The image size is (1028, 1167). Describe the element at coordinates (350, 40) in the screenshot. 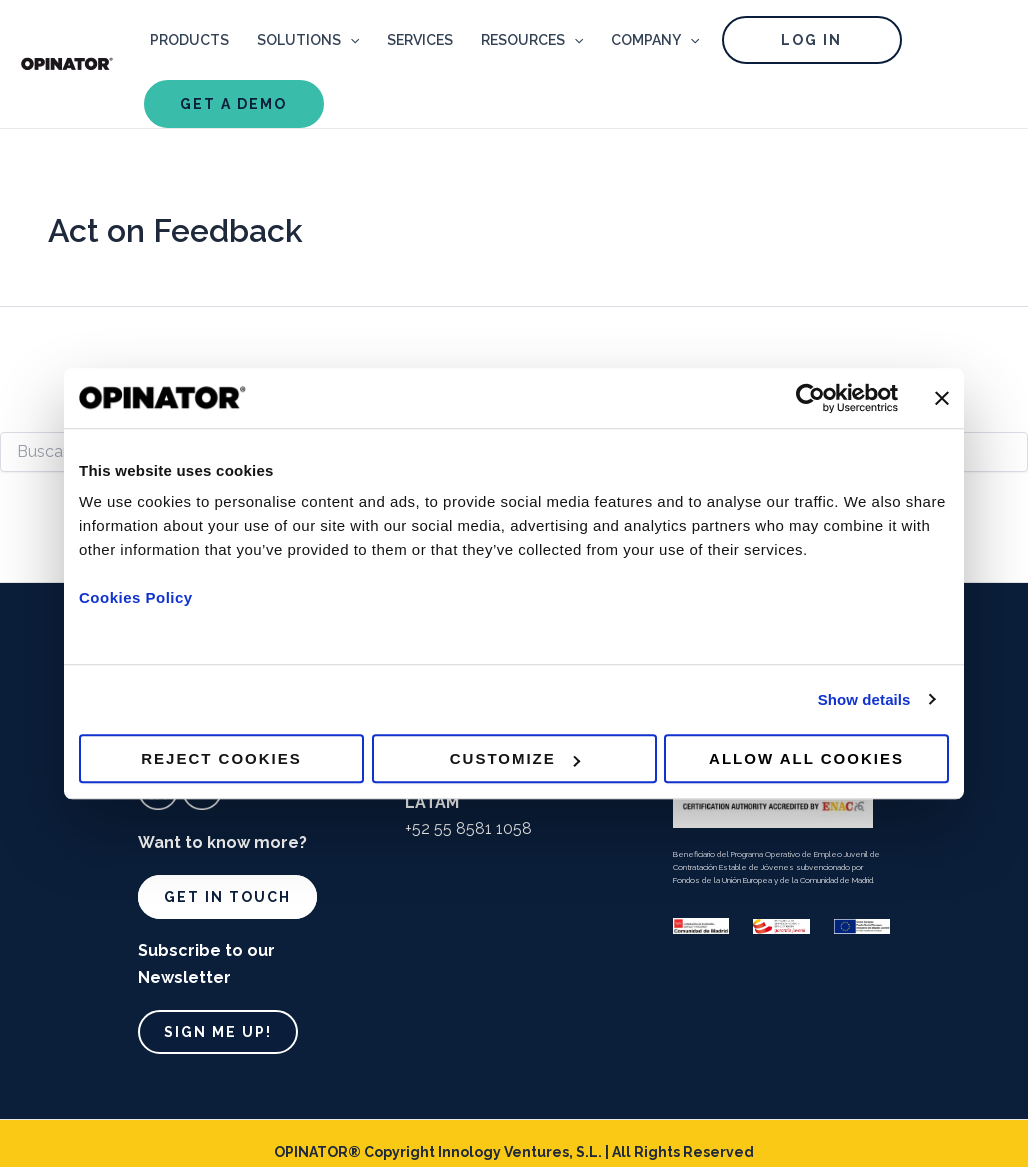

I see `[application]` at that location.